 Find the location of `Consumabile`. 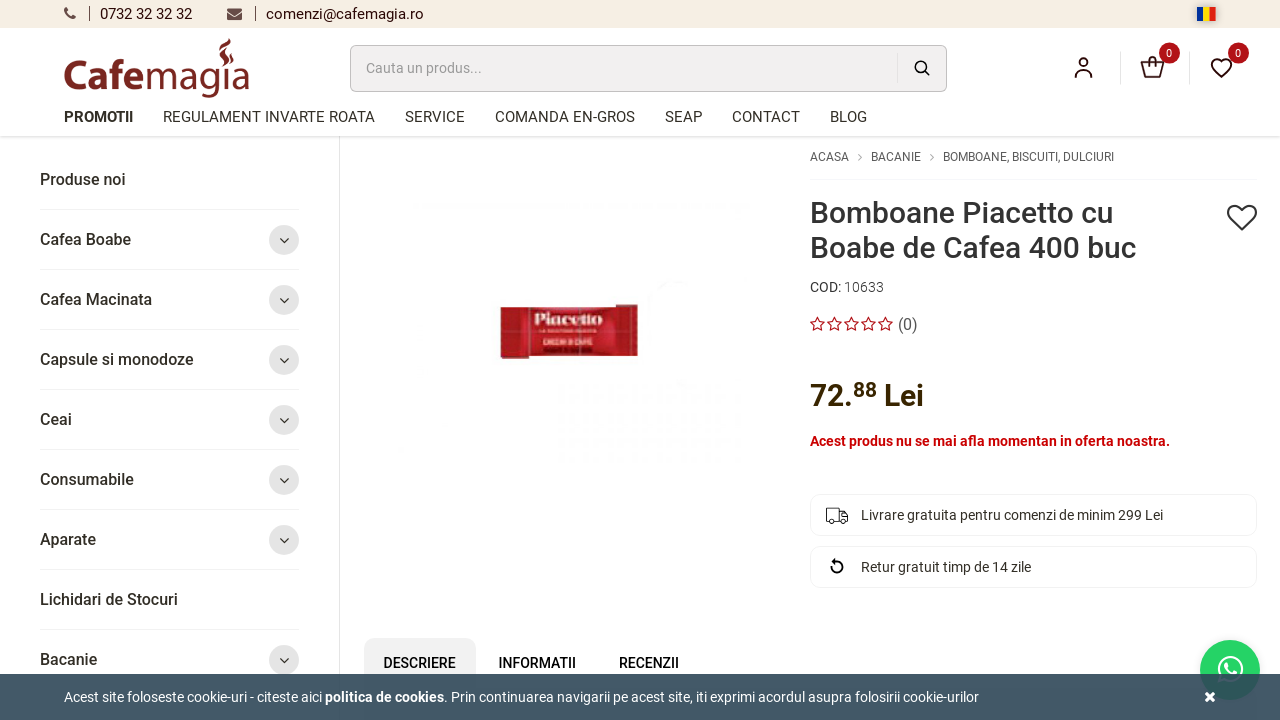

Consumabile is located at coordinates (169, 479).